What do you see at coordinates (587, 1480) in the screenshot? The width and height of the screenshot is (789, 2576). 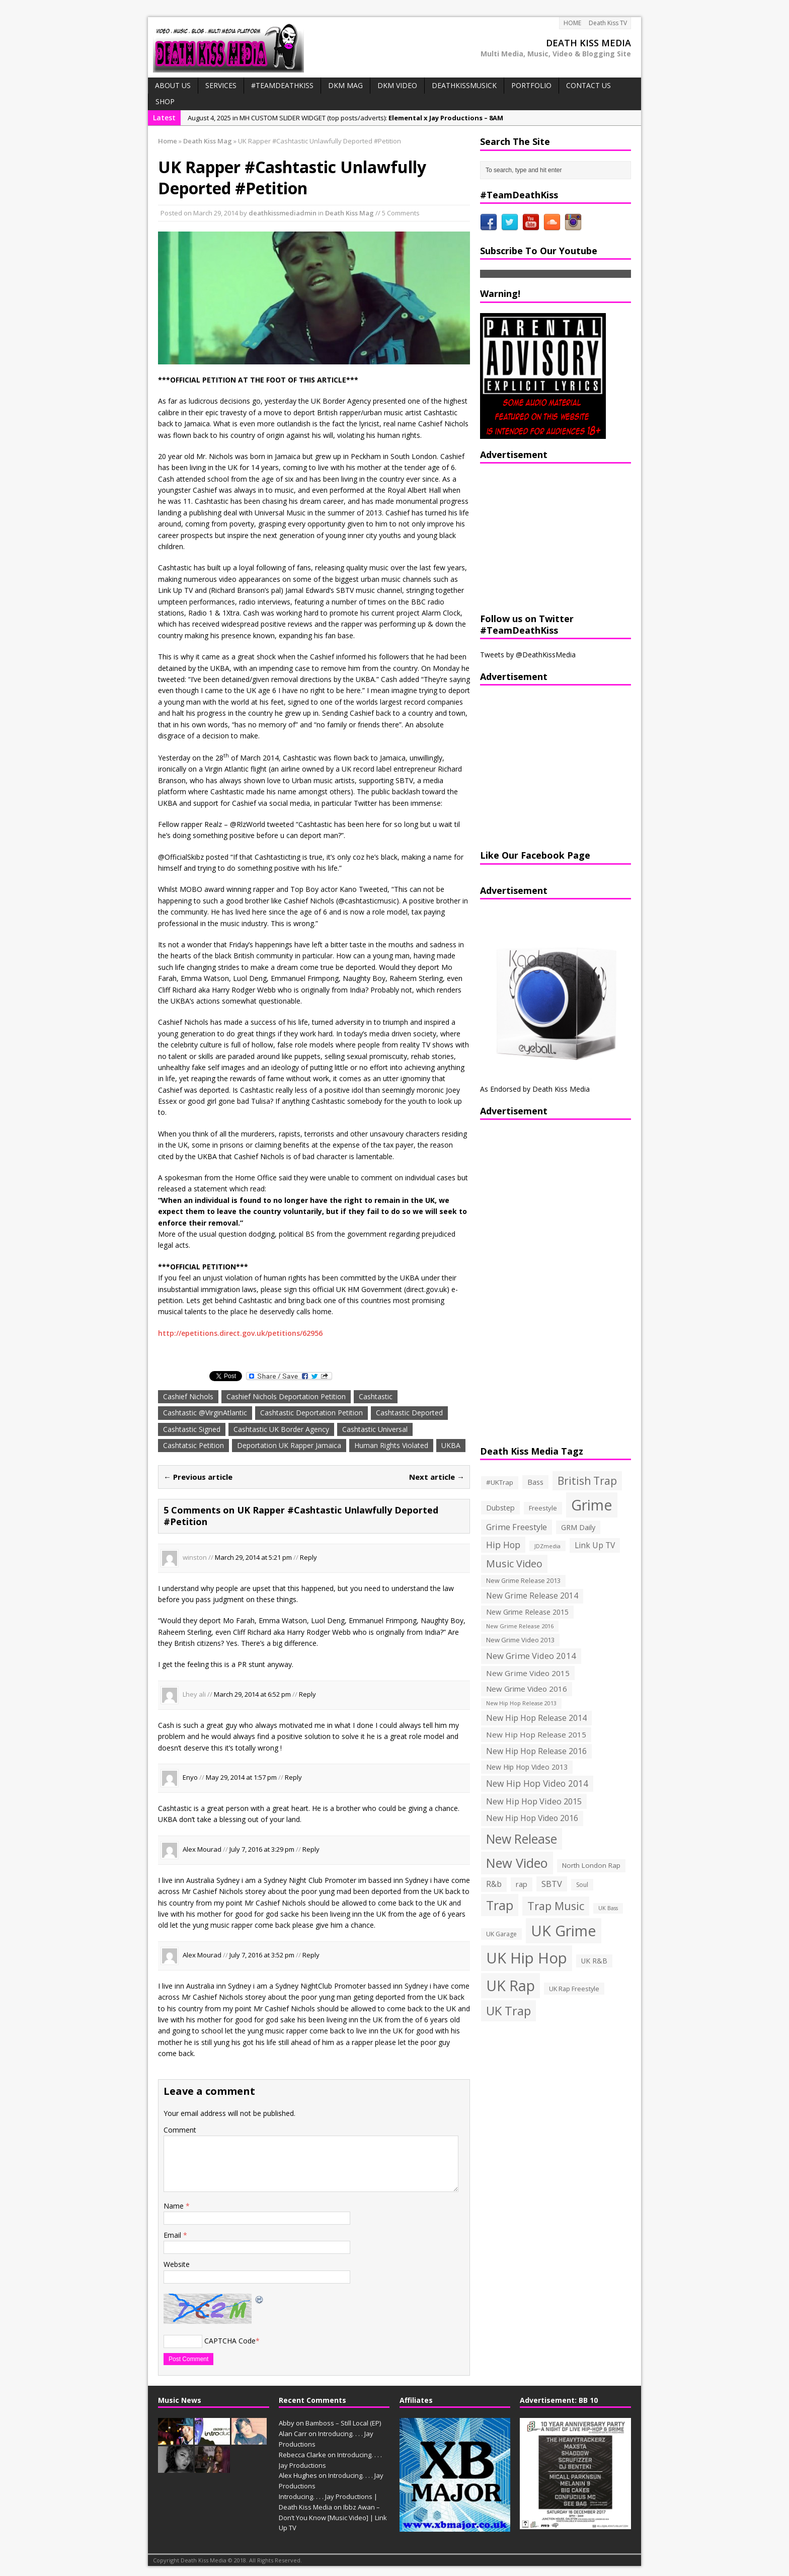 I see `British Trap [British Trap (497 items)]` at bounding box center [587, 1480].